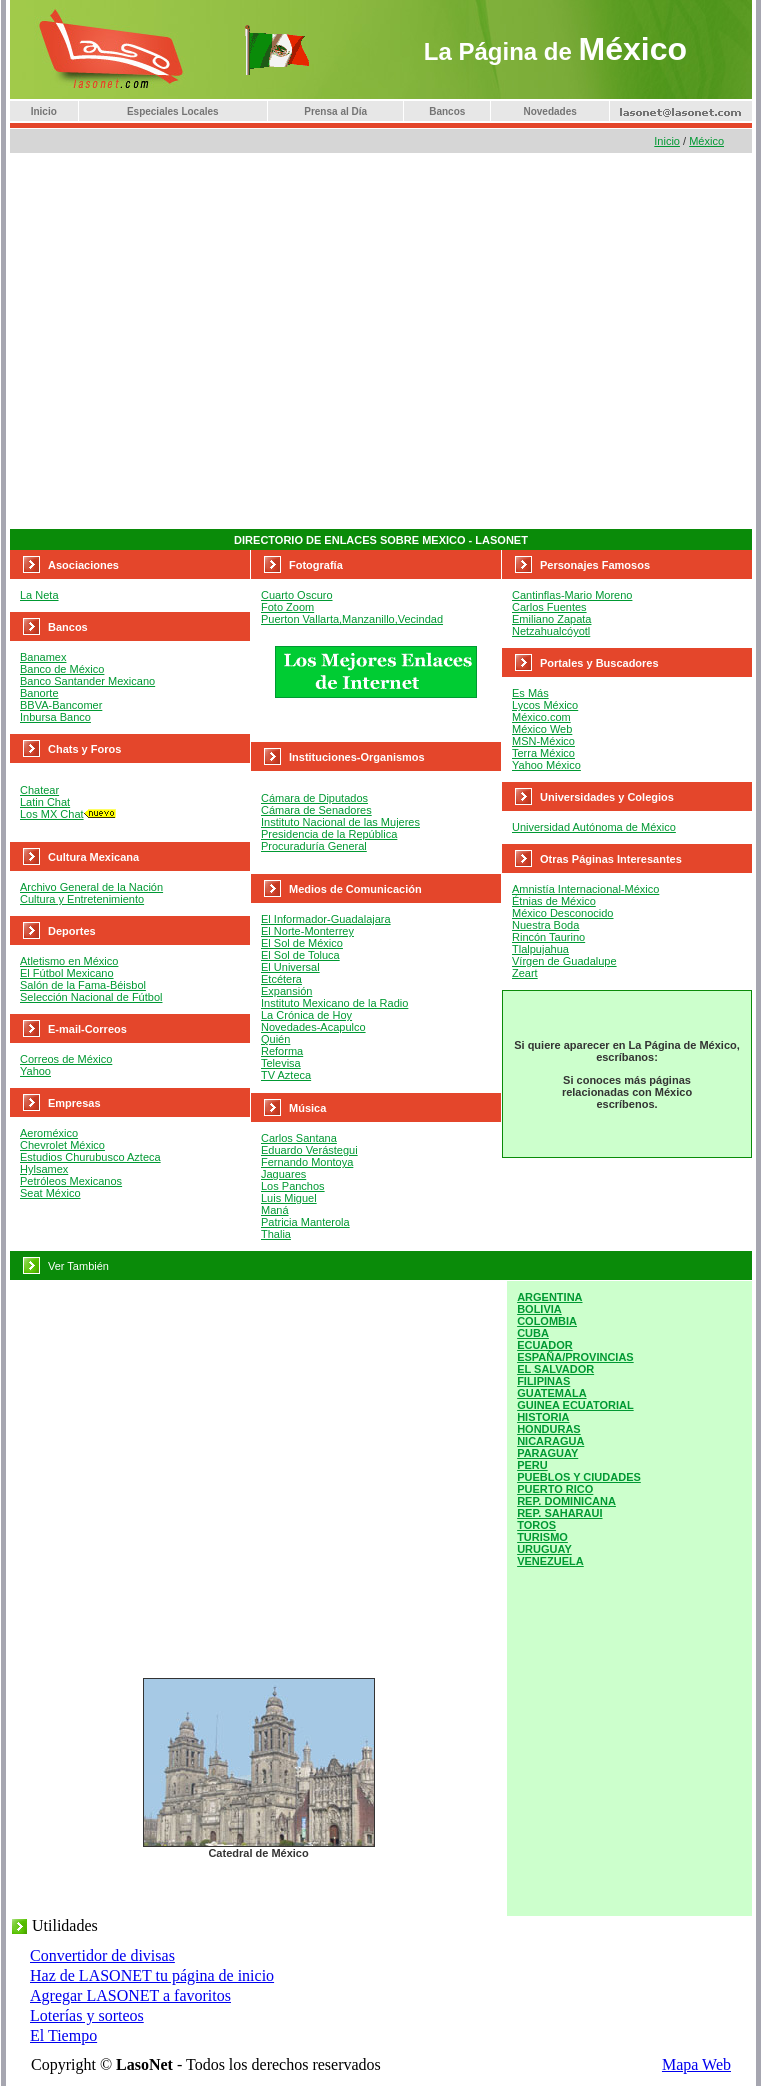  I want to click on Emiliano Zapata, so click(552, 619).